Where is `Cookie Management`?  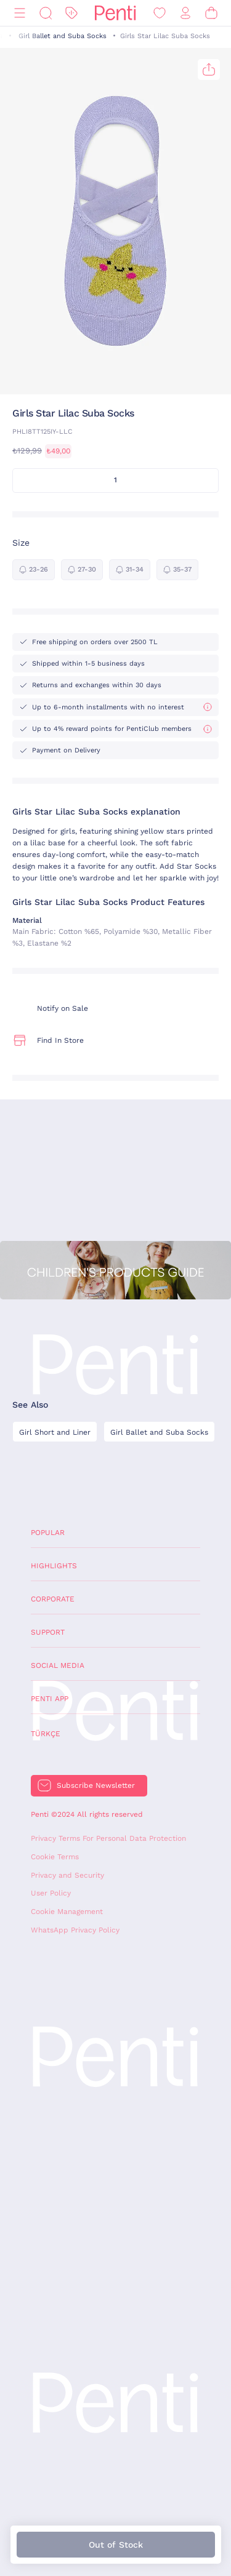 Cookie Management is located at coordinates (67, 1911).